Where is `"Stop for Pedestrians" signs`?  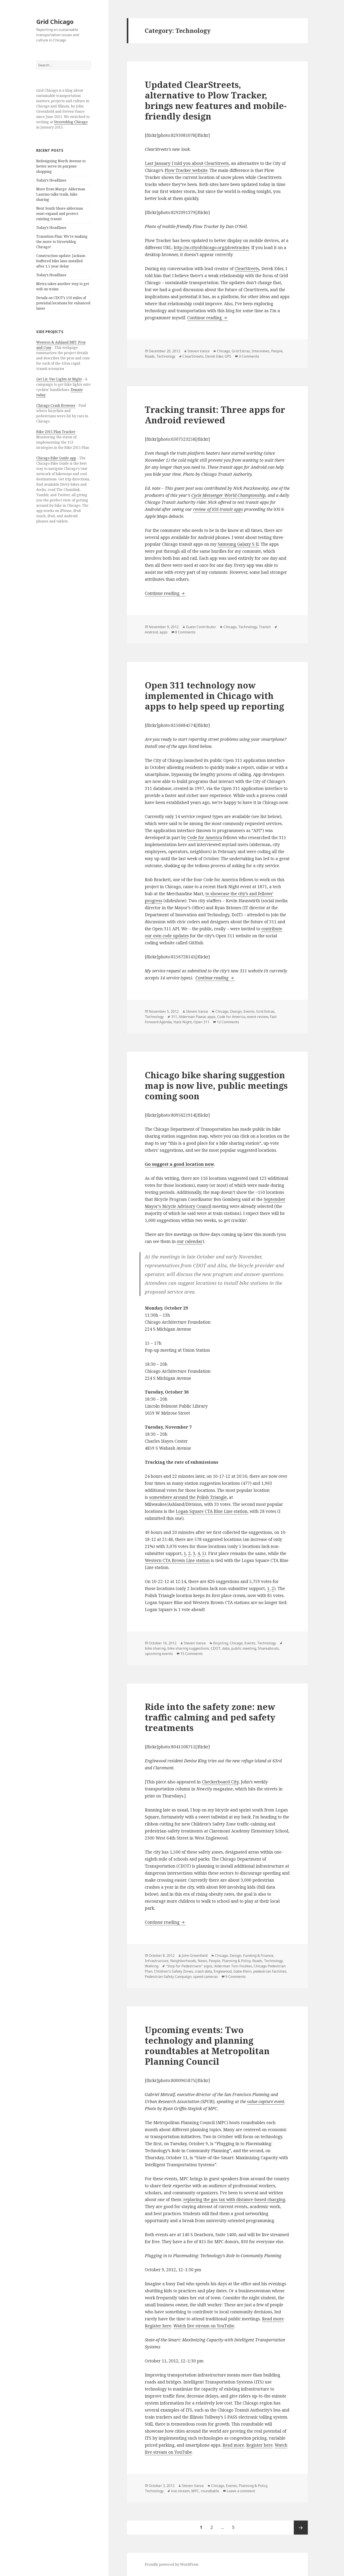
"Stop for Pedestrians" signs is located at coordinates (189, 1966).